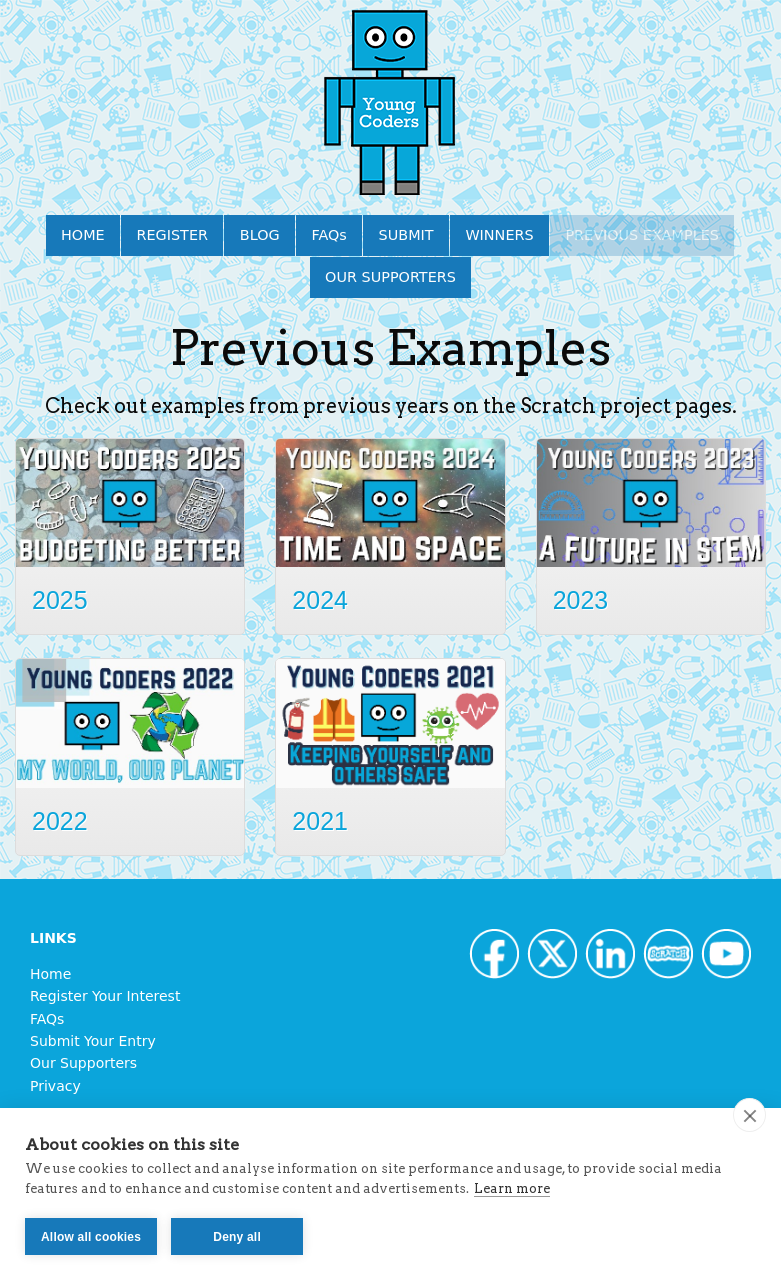 The image size is (781, 1280). I want to click on Deny all, so click(237, 1237).